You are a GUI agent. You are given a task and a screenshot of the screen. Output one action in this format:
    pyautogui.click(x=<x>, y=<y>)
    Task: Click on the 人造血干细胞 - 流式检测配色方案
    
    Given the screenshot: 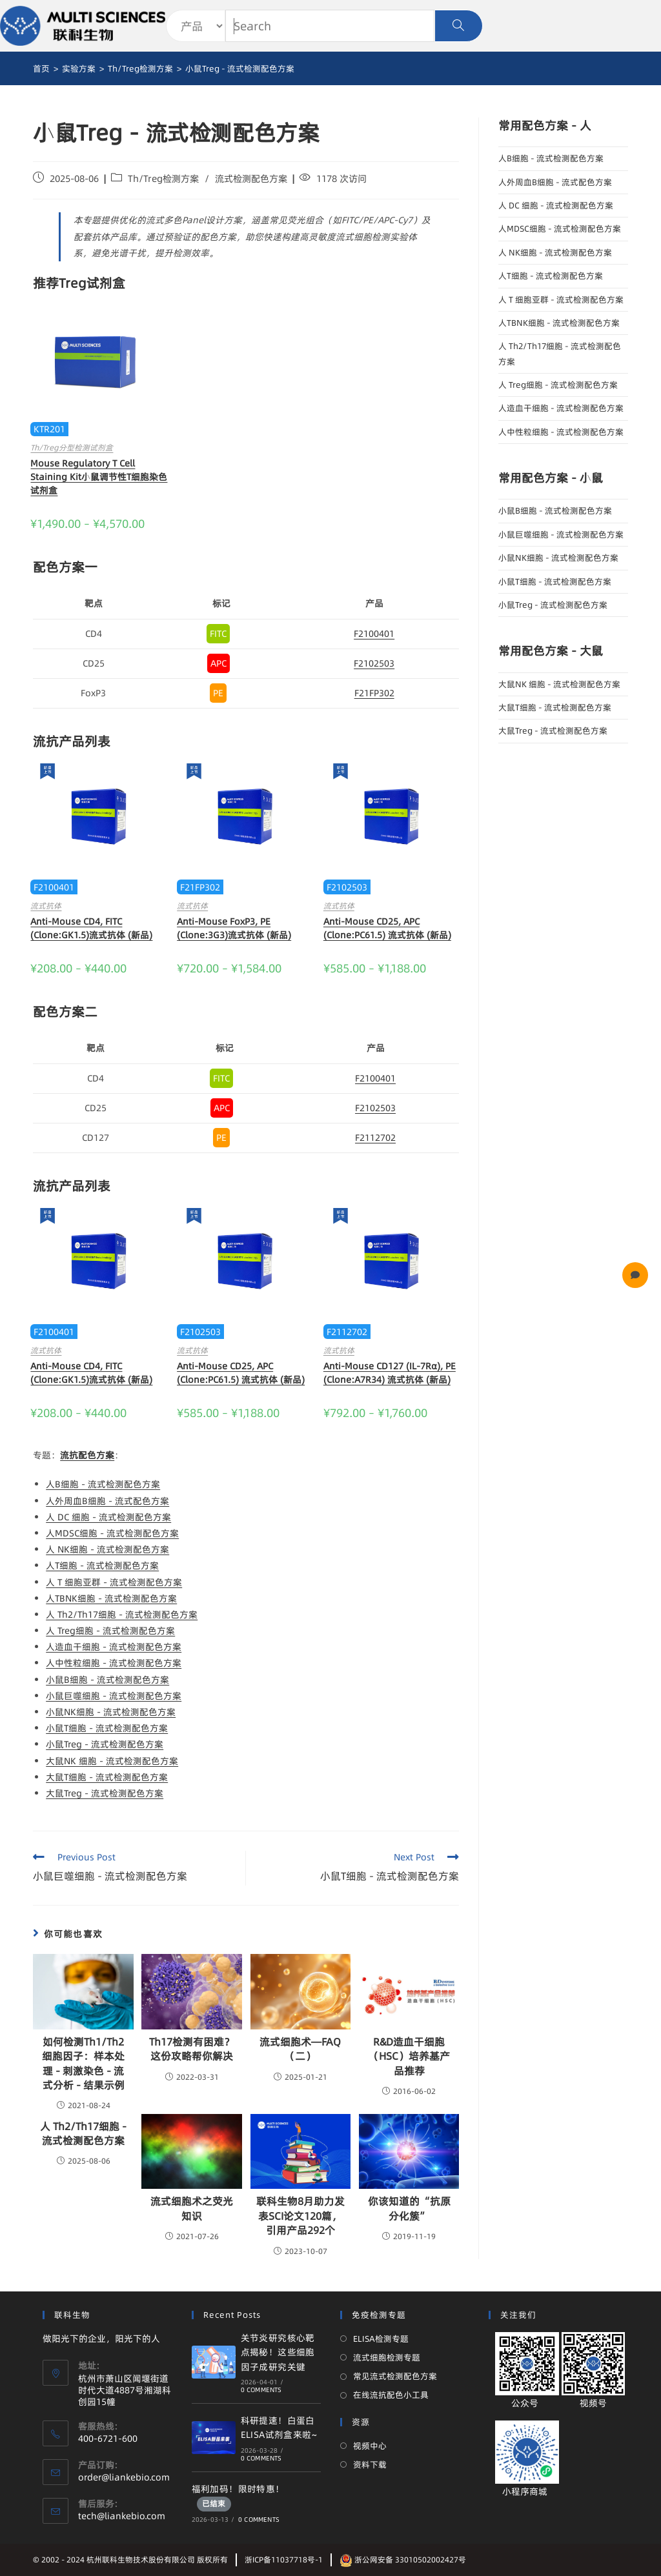 What is the action you would take?
    pyautogui.click(x=113, y=1646)
    